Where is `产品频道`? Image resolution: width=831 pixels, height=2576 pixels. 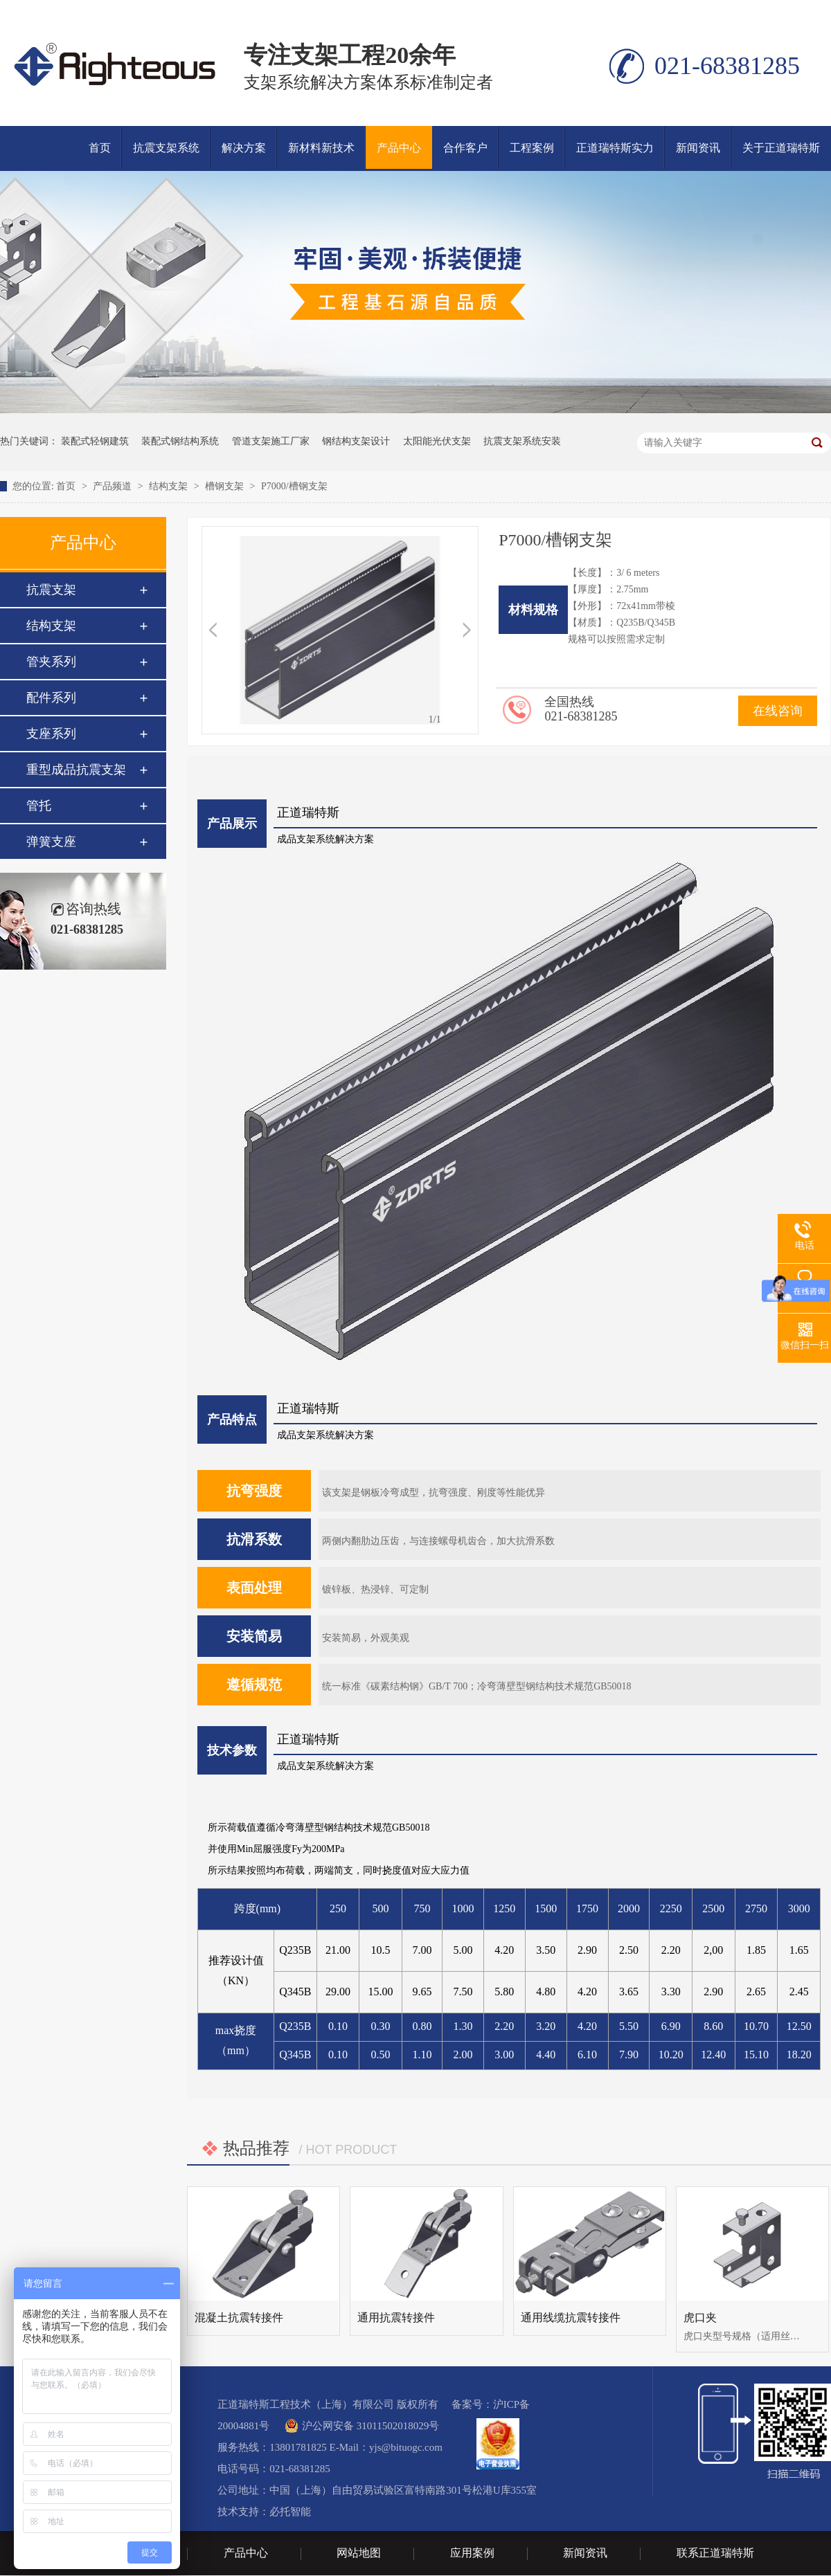 产品频道 is located at coordinates (113, 486).